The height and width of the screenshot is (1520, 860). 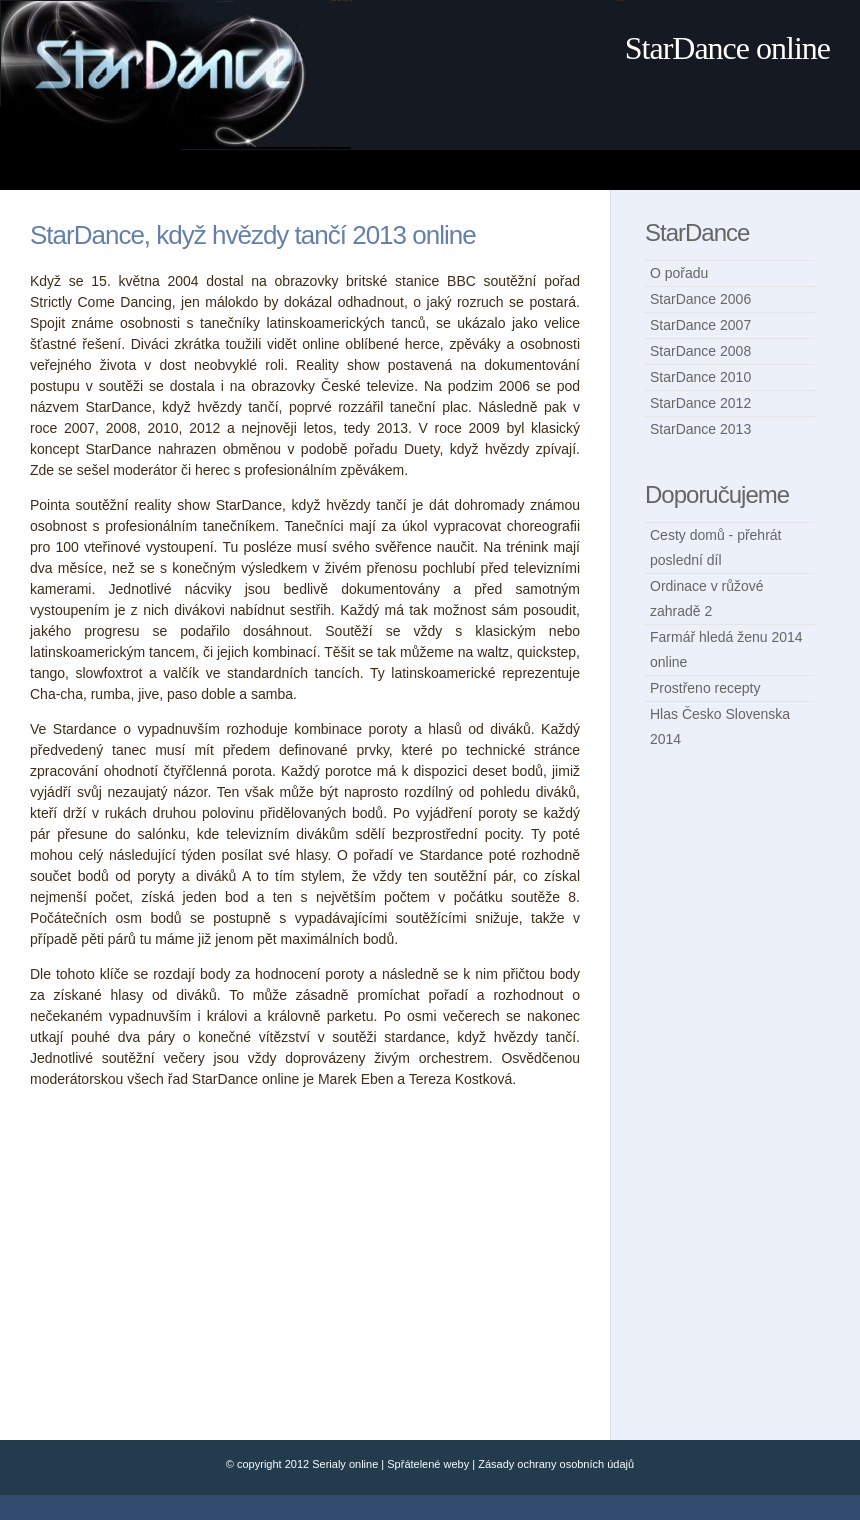 I want to click on Zásady ochrany osobních údajů, so click(x=556, y=1464).